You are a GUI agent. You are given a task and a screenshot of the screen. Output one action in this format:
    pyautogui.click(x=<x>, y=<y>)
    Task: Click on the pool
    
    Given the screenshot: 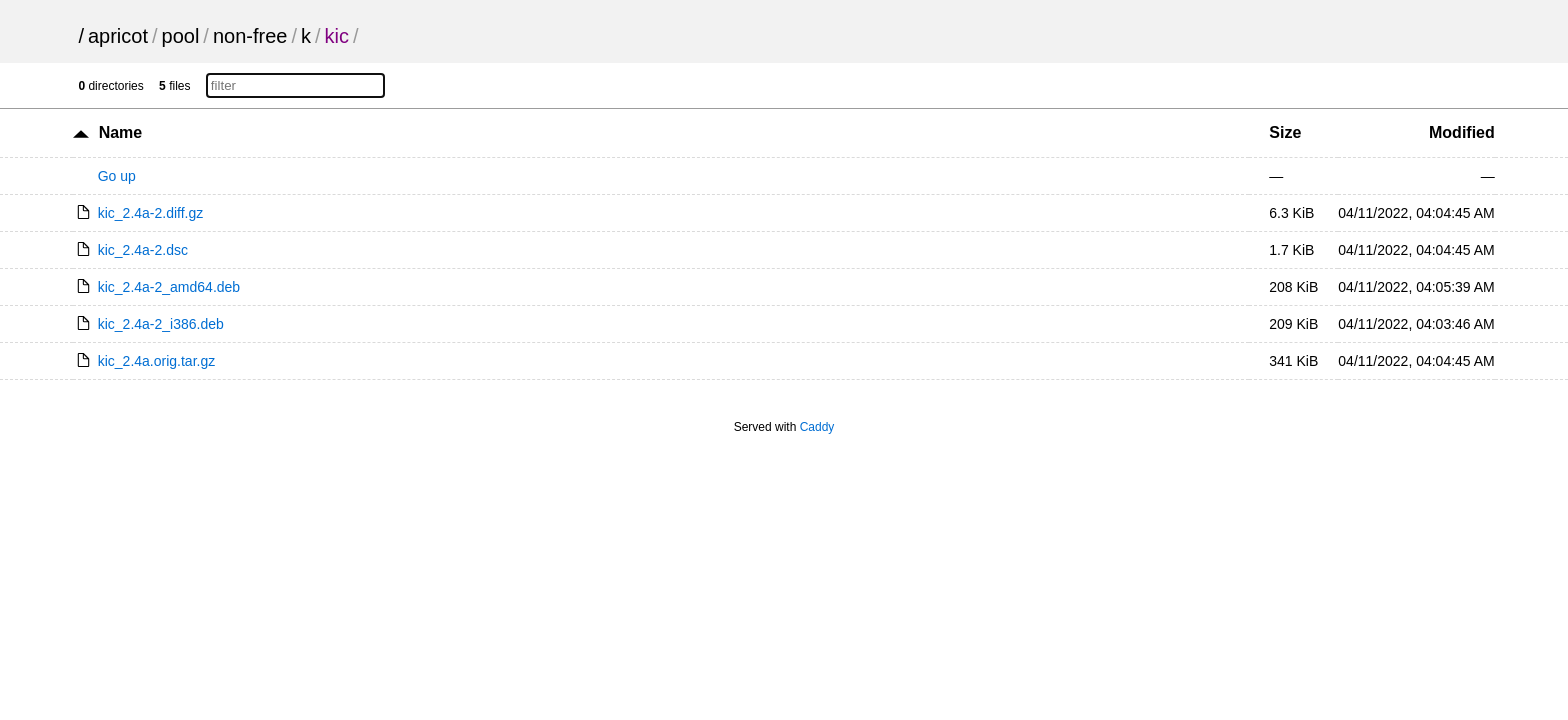 What is the action you would take?
    pyautogui.click(x=181, y=36)
    